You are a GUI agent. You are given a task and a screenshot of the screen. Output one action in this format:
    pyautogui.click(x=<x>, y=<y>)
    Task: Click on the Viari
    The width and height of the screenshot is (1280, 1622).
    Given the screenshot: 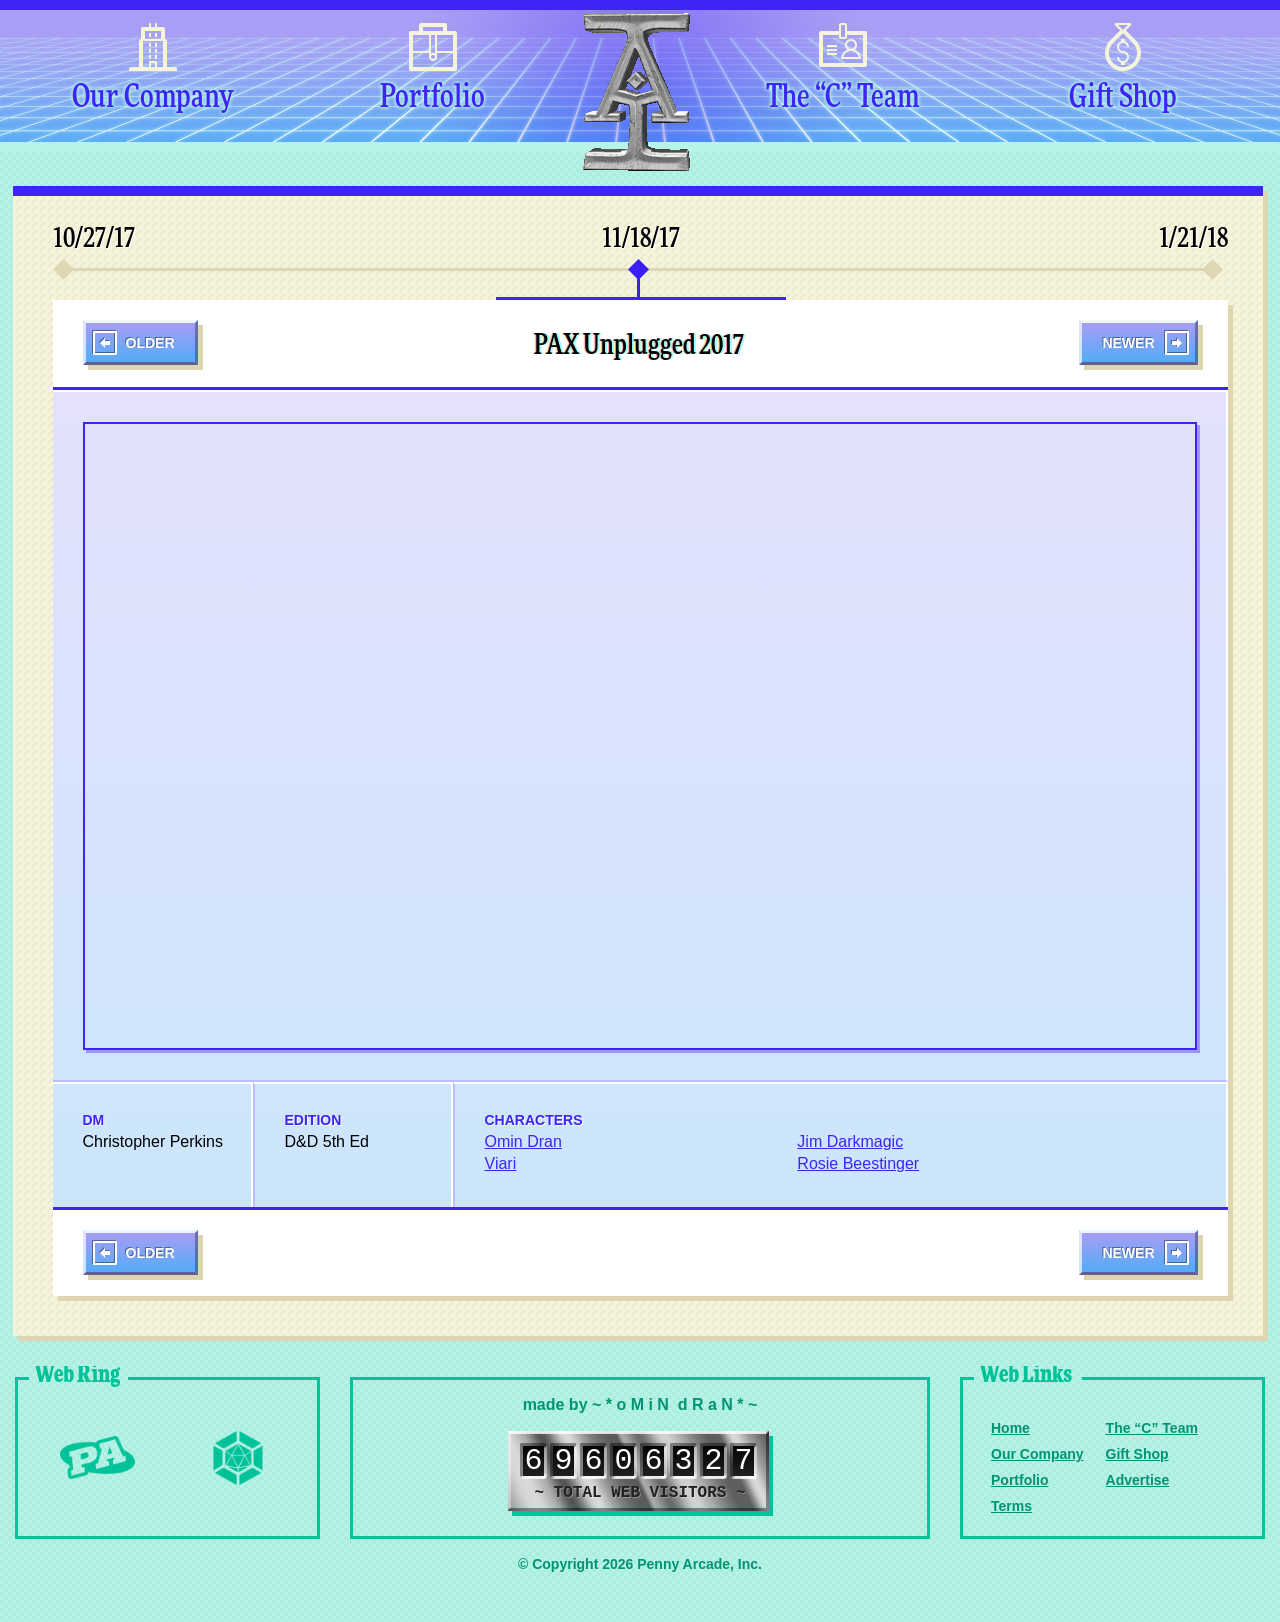 What is the action you would take?
    pyautogui.click(x=501, y=1163)
    